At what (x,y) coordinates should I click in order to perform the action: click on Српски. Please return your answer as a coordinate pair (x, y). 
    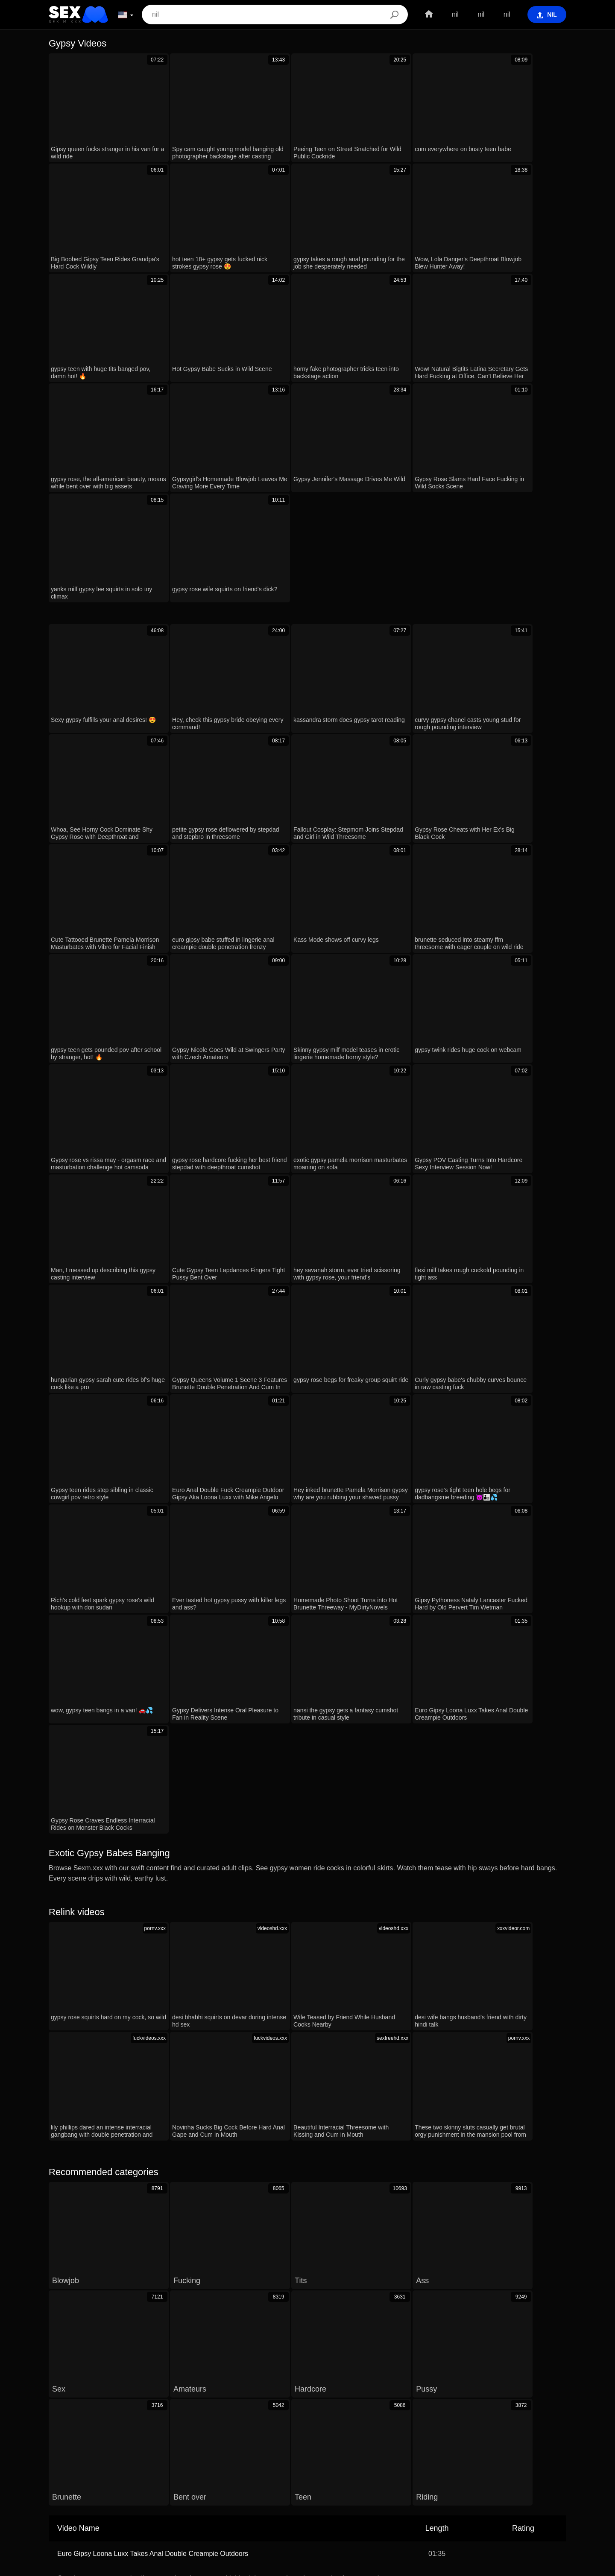
    Looking at the image, I should click on (60, 2487).